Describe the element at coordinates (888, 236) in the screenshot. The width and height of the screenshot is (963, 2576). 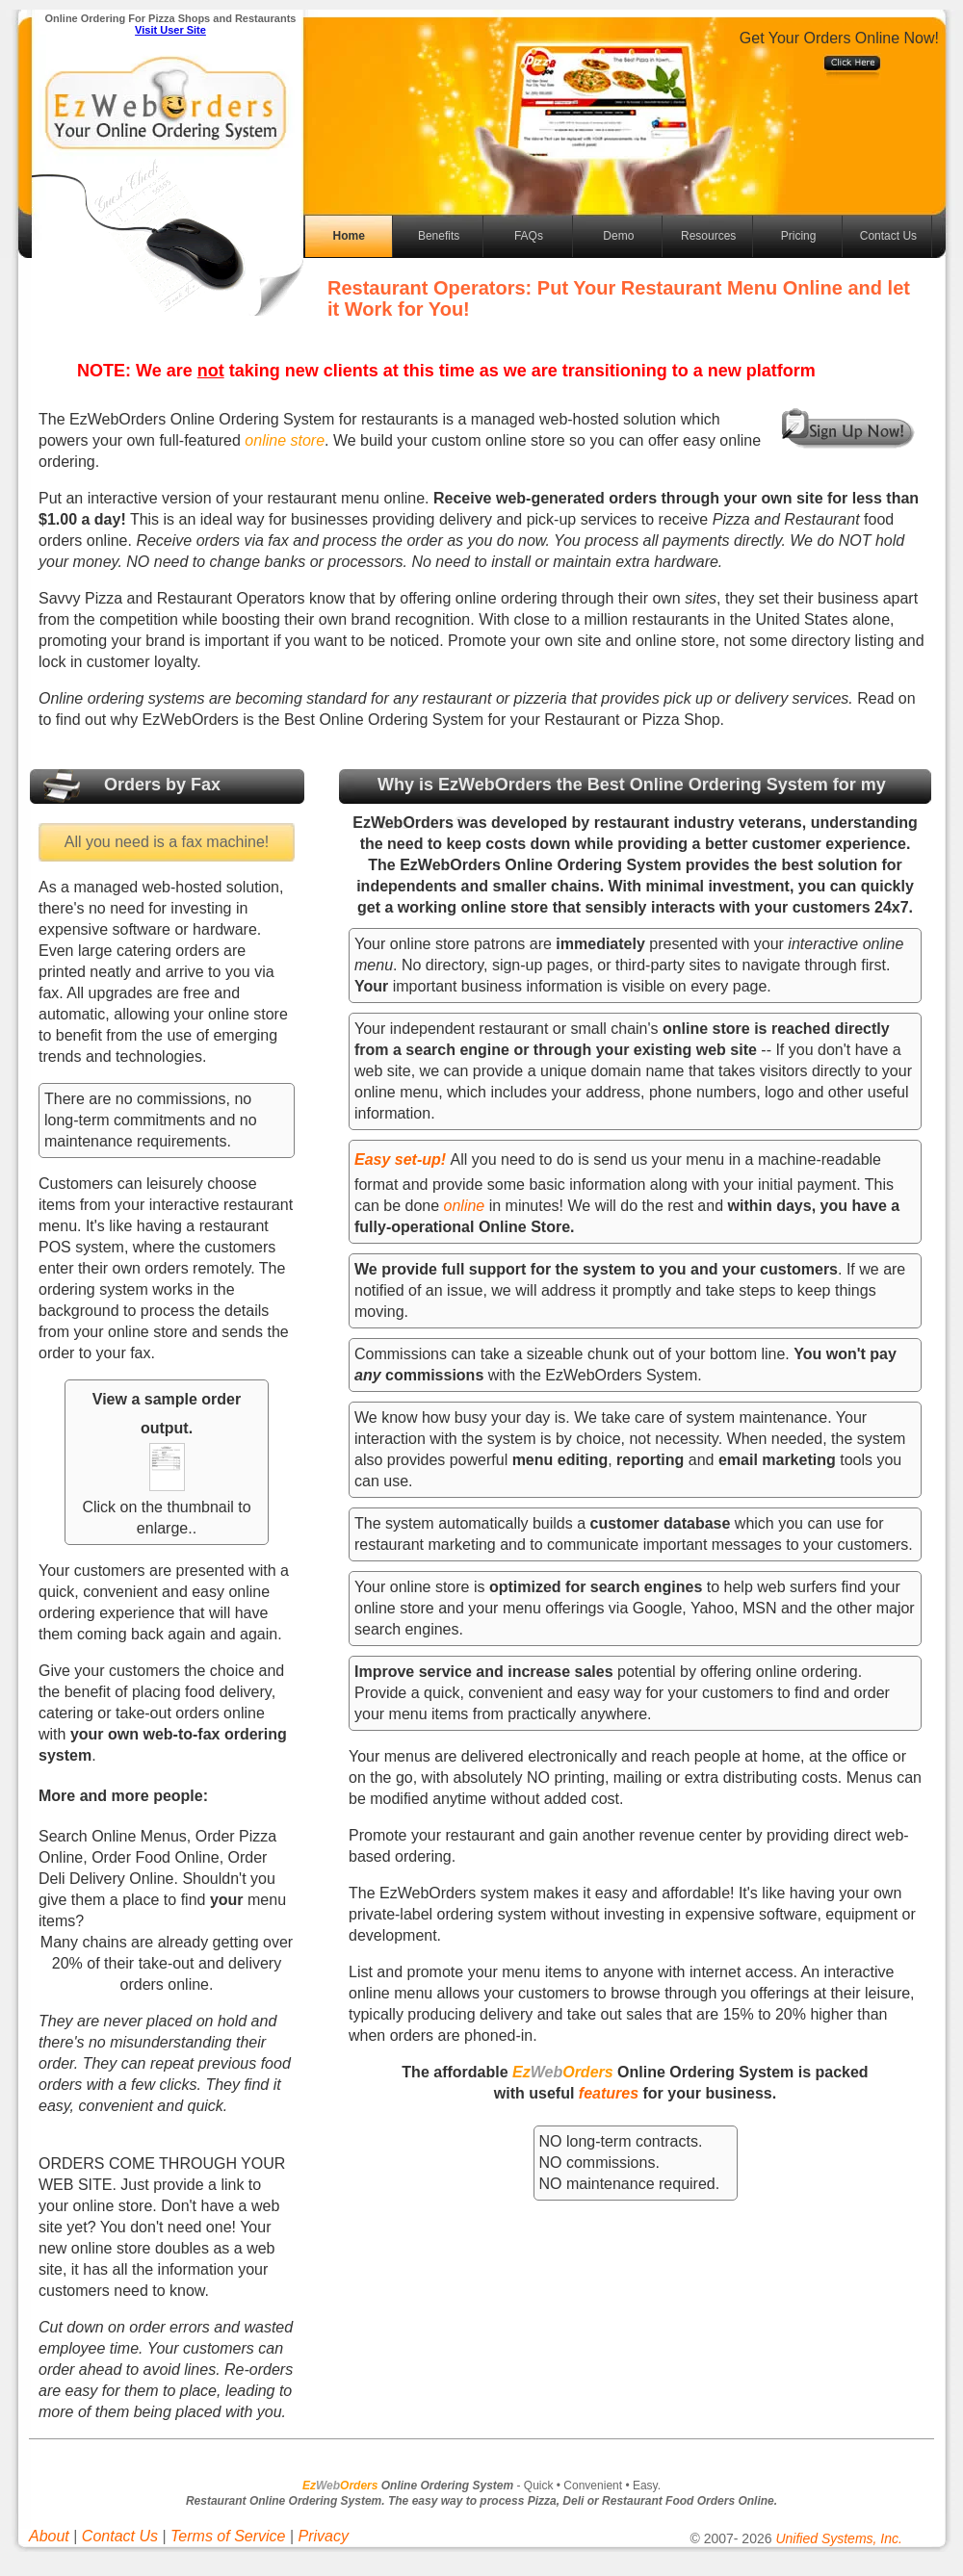
I see `Contact Us` at that location.